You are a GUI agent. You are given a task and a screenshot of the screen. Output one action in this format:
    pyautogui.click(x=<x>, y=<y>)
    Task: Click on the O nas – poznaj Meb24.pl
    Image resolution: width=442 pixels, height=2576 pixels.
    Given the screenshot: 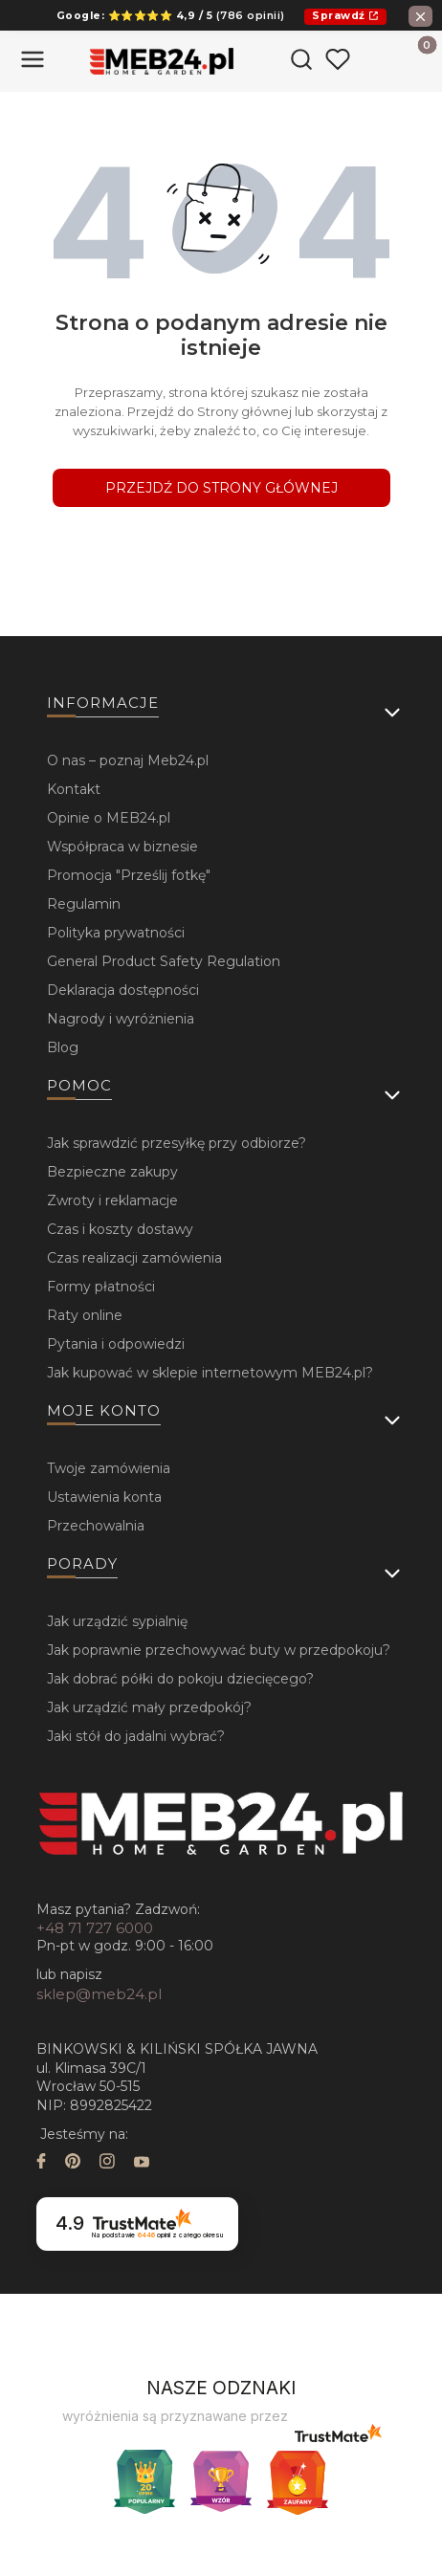 What is the action you would take?
    pyautogui.click(x=128, y=760)
    